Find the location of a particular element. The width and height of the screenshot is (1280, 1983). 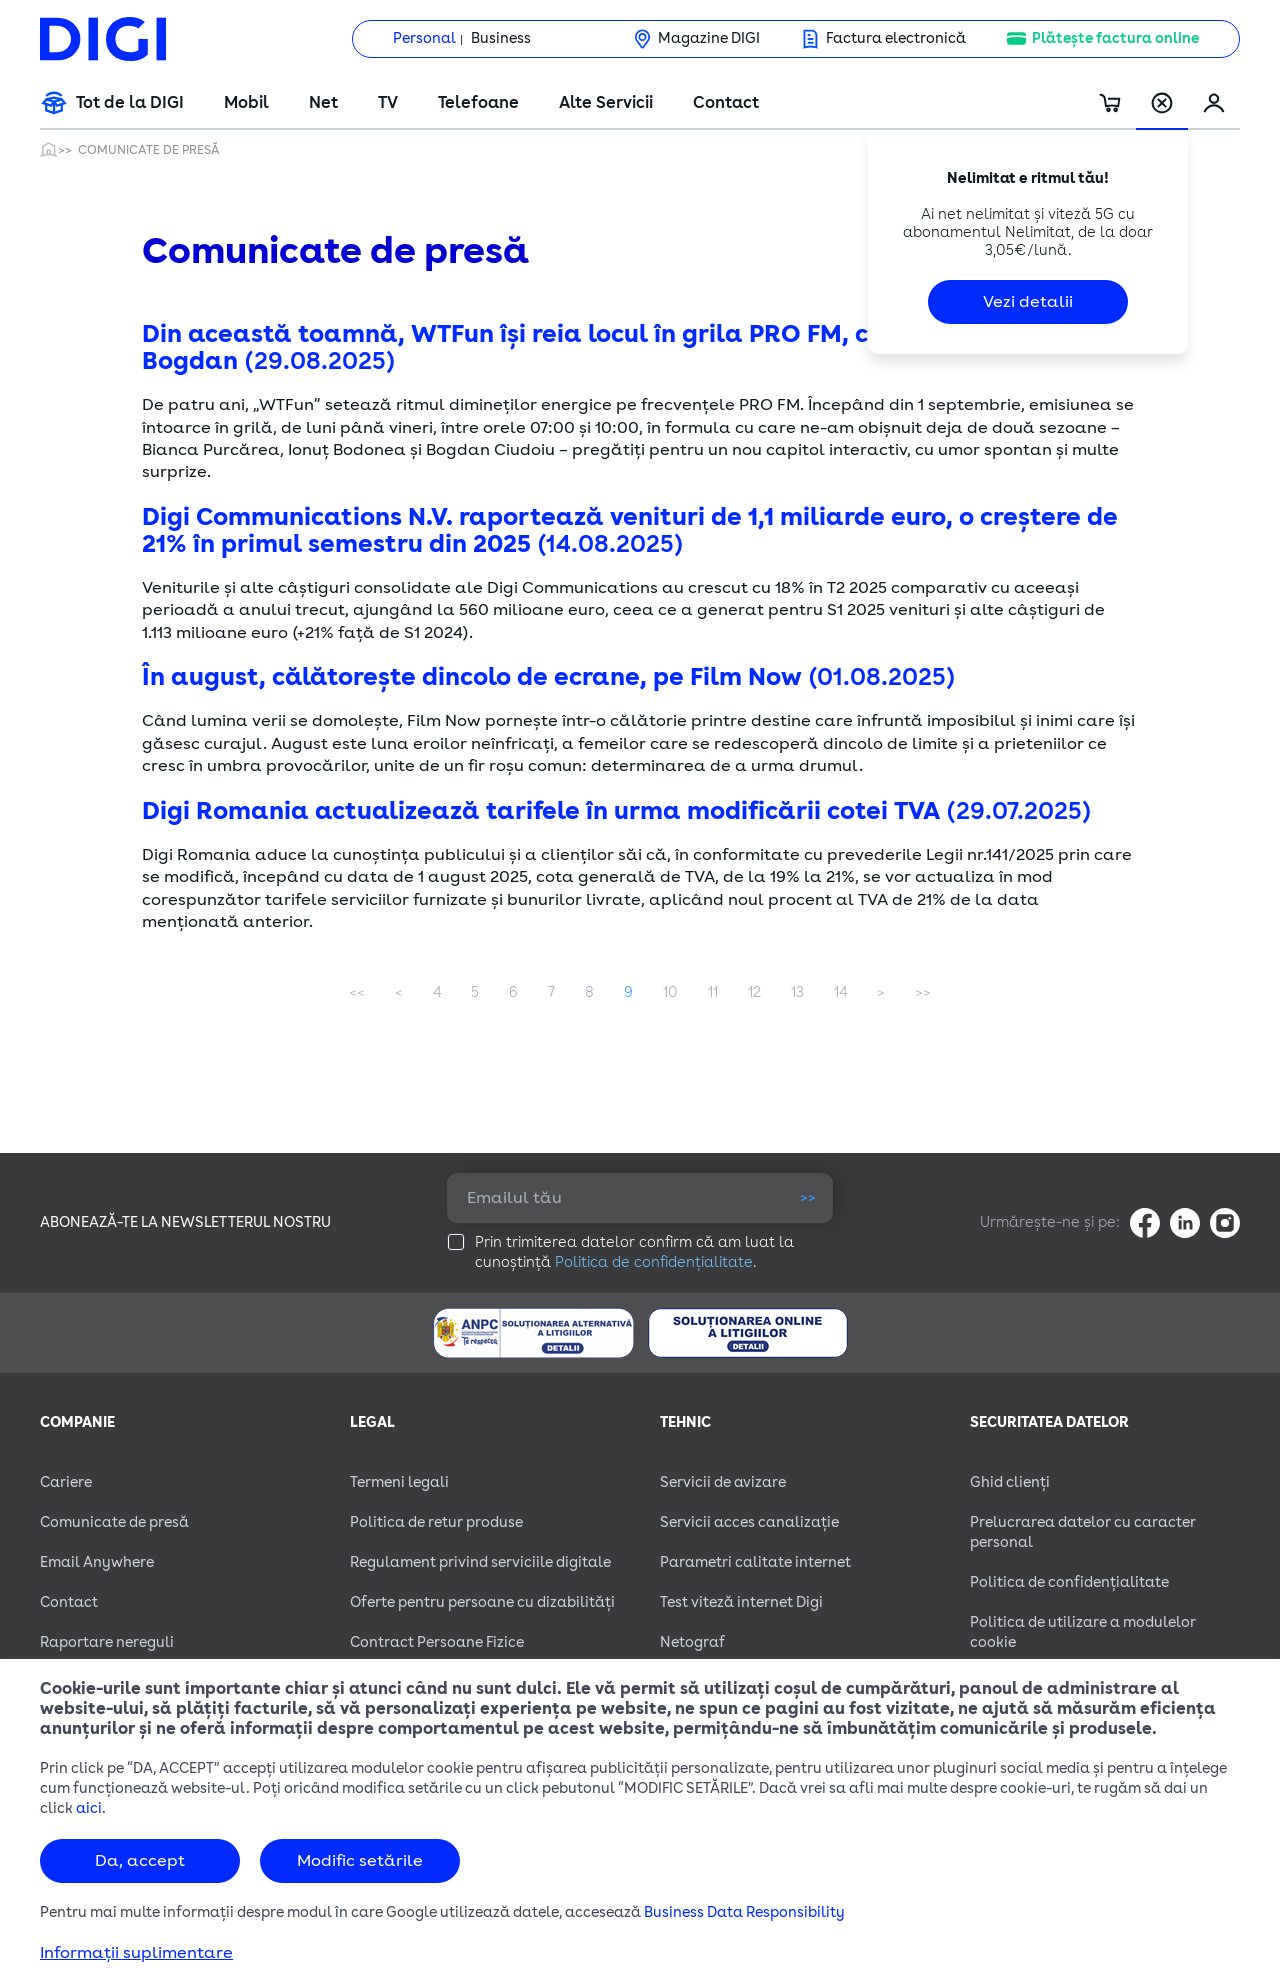

Telefoane is located at coordinates (478, 103).